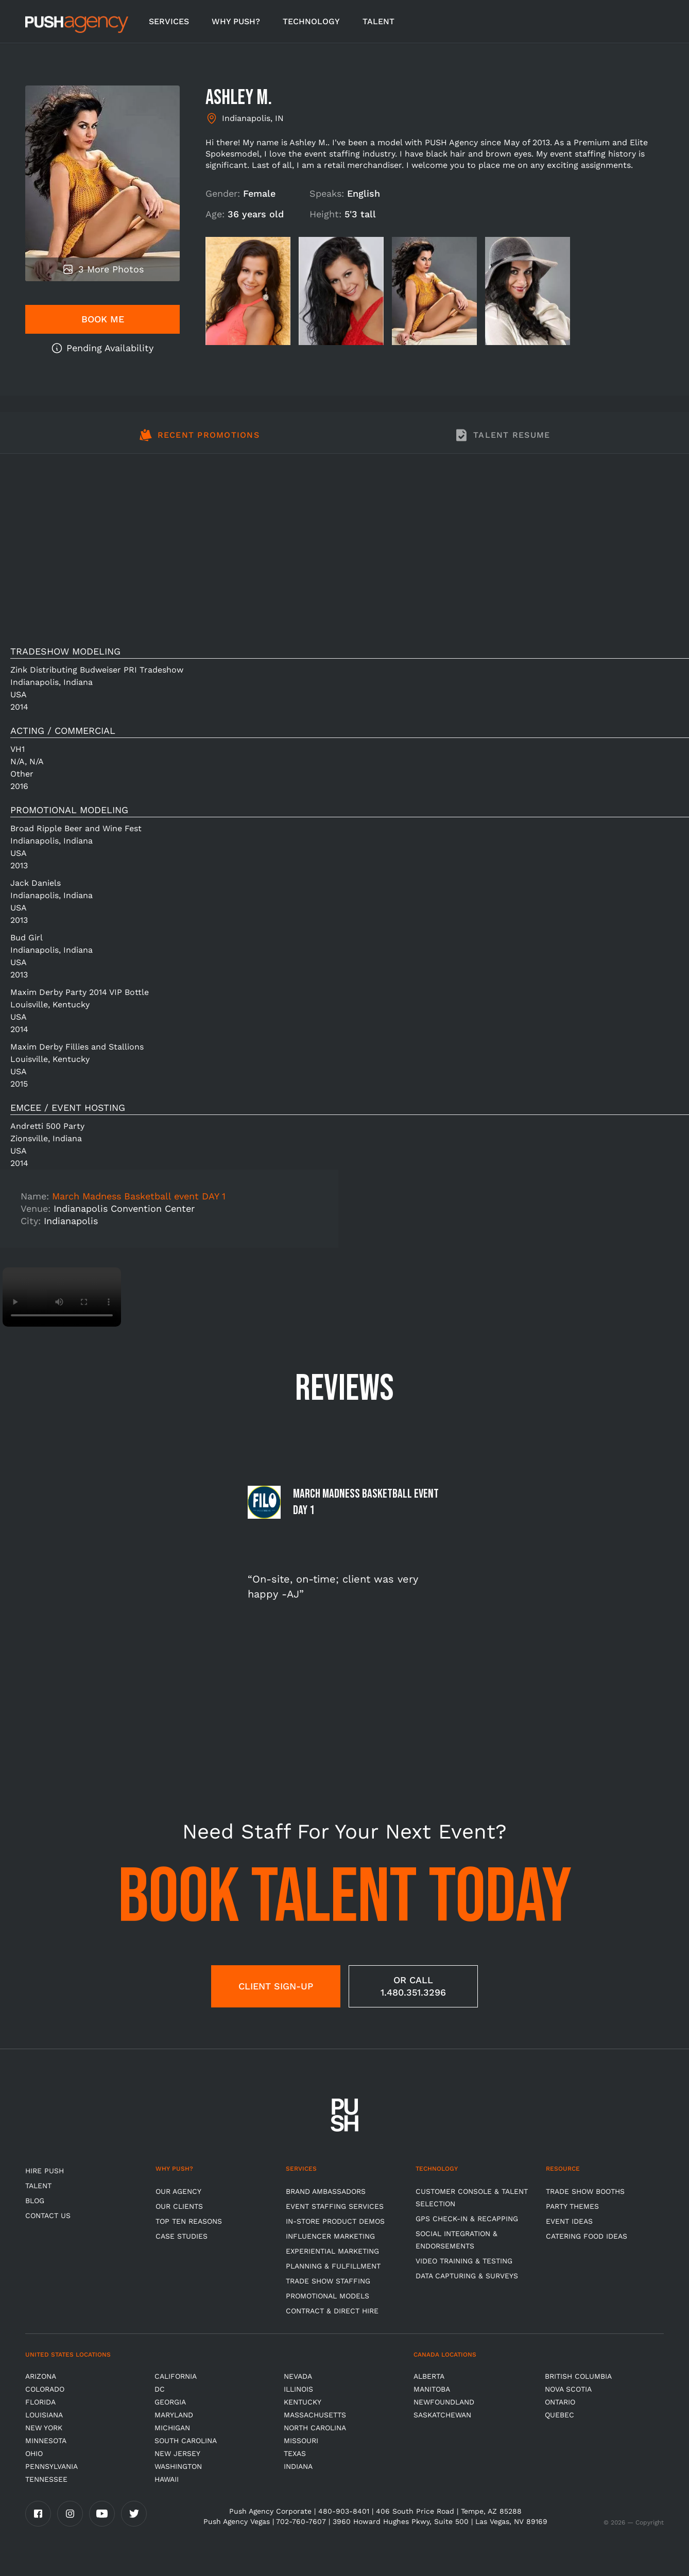 The width and height of the screenshot is (689, 2576). What do you see at coordinates (298, 2376) in the screenshot?
I see `Nevada` at bounding box center [298, 2376].